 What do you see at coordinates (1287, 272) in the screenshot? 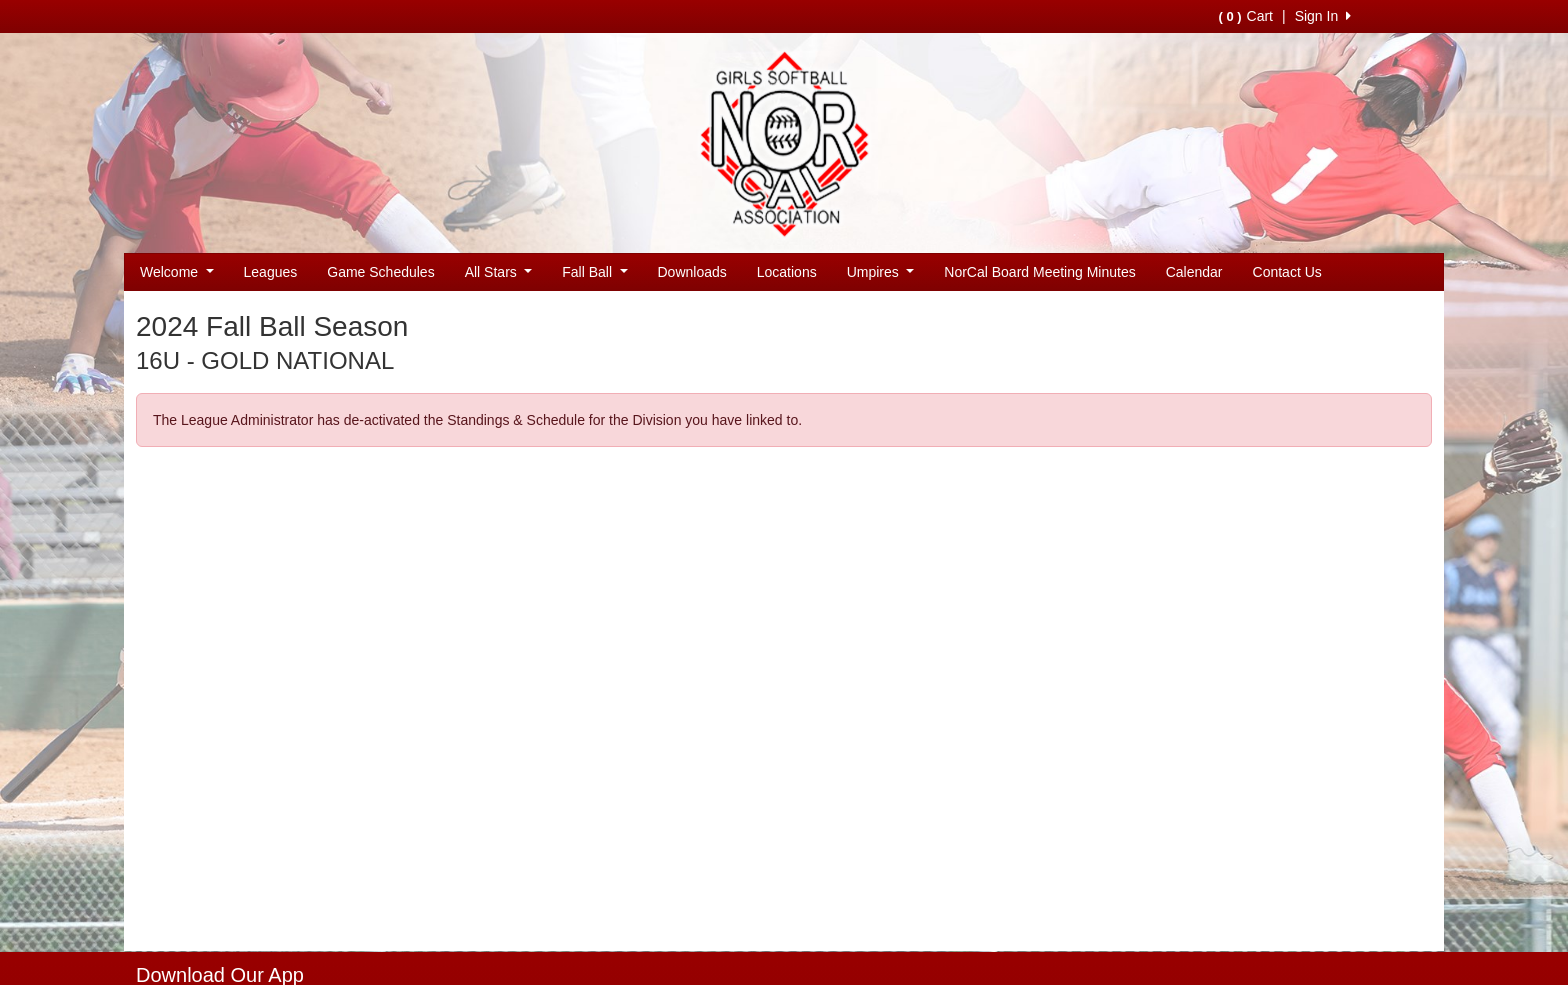
I see `Contact Us` at bounding box center [1287, 272].